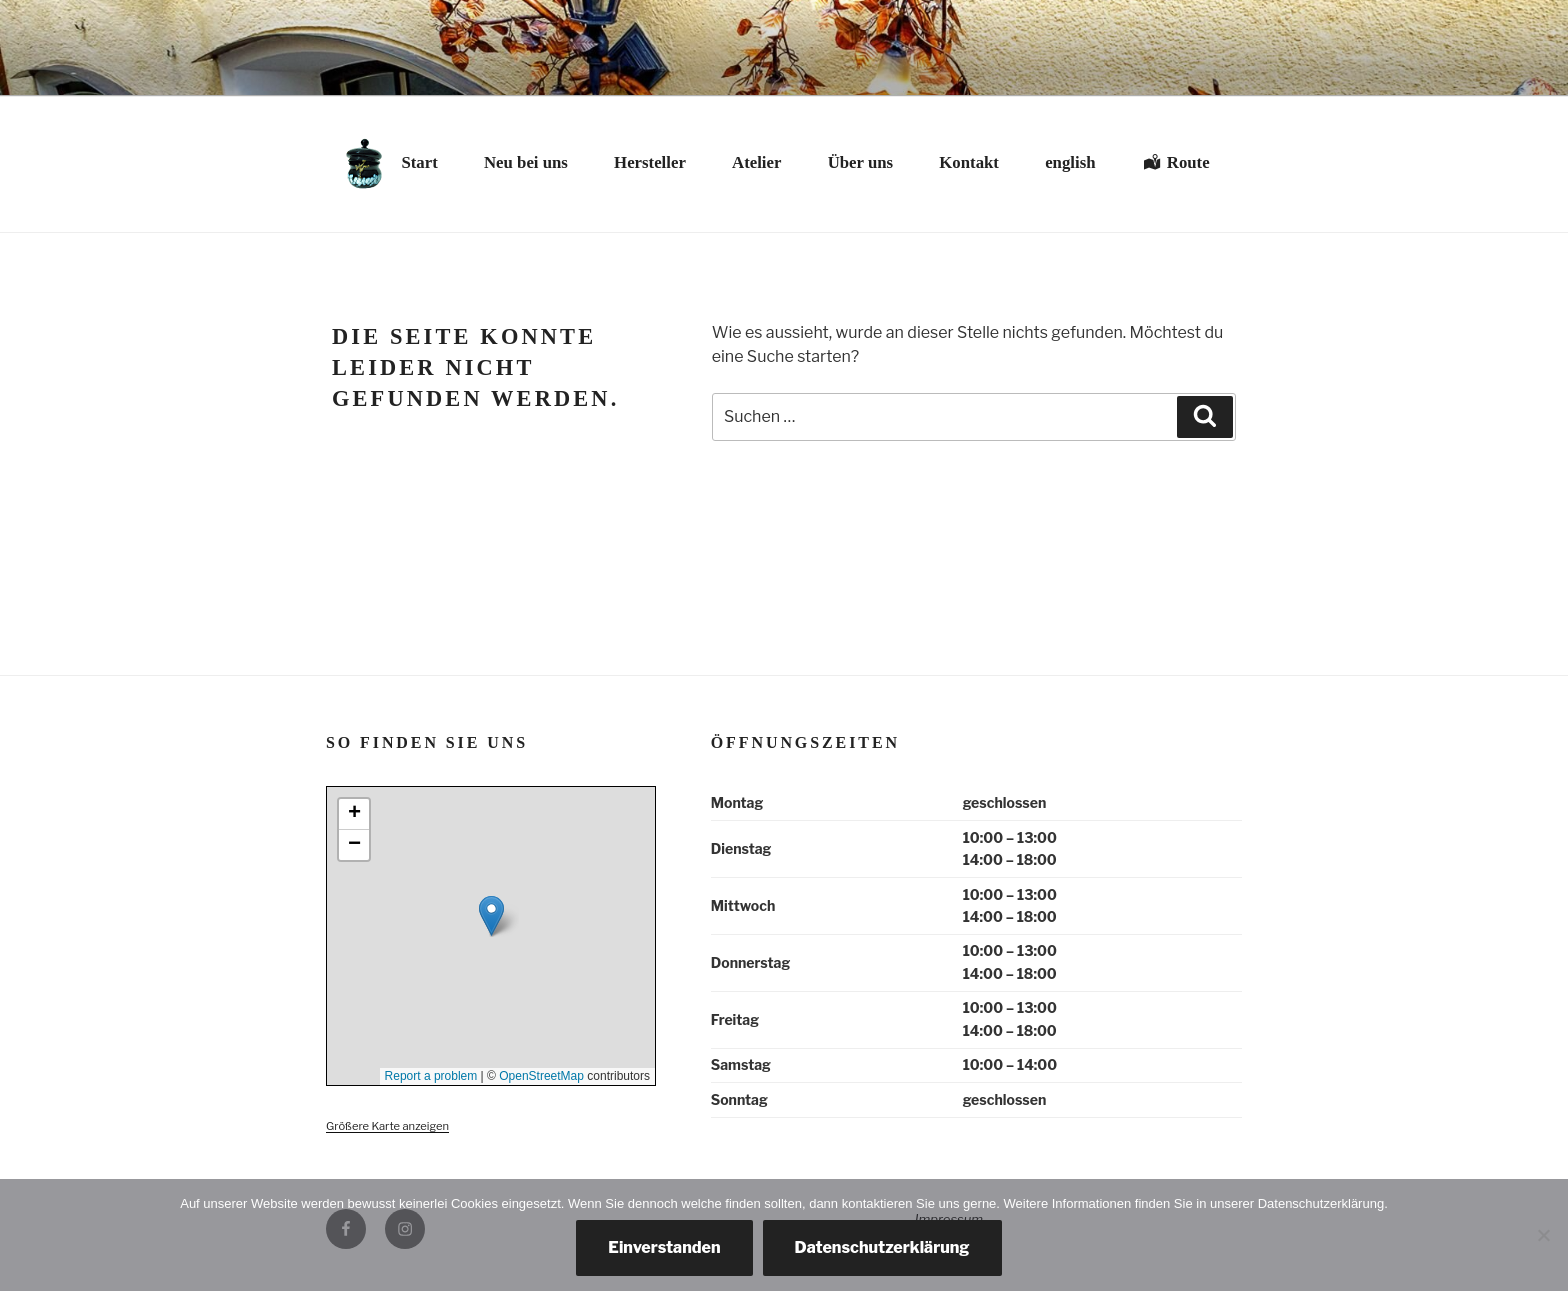  Describe the element at coordinates (1543, 1235) in the screenshot. I see `[Nein, danke.]` at that location.